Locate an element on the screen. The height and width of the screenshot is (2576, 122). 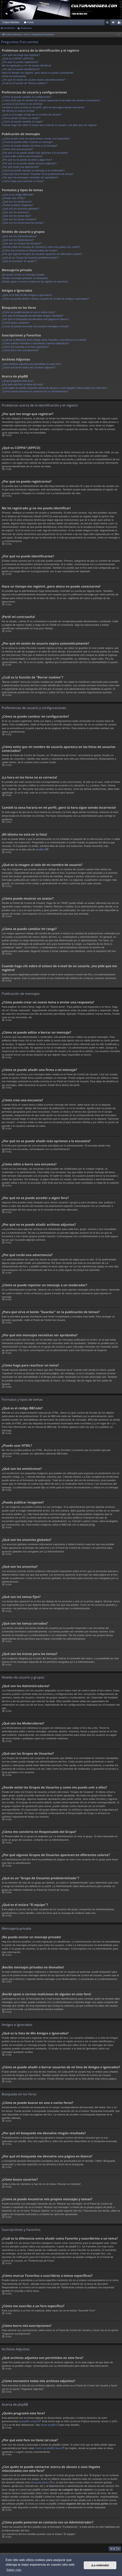
phpBB Limited is located at coordinates (29, 2421).